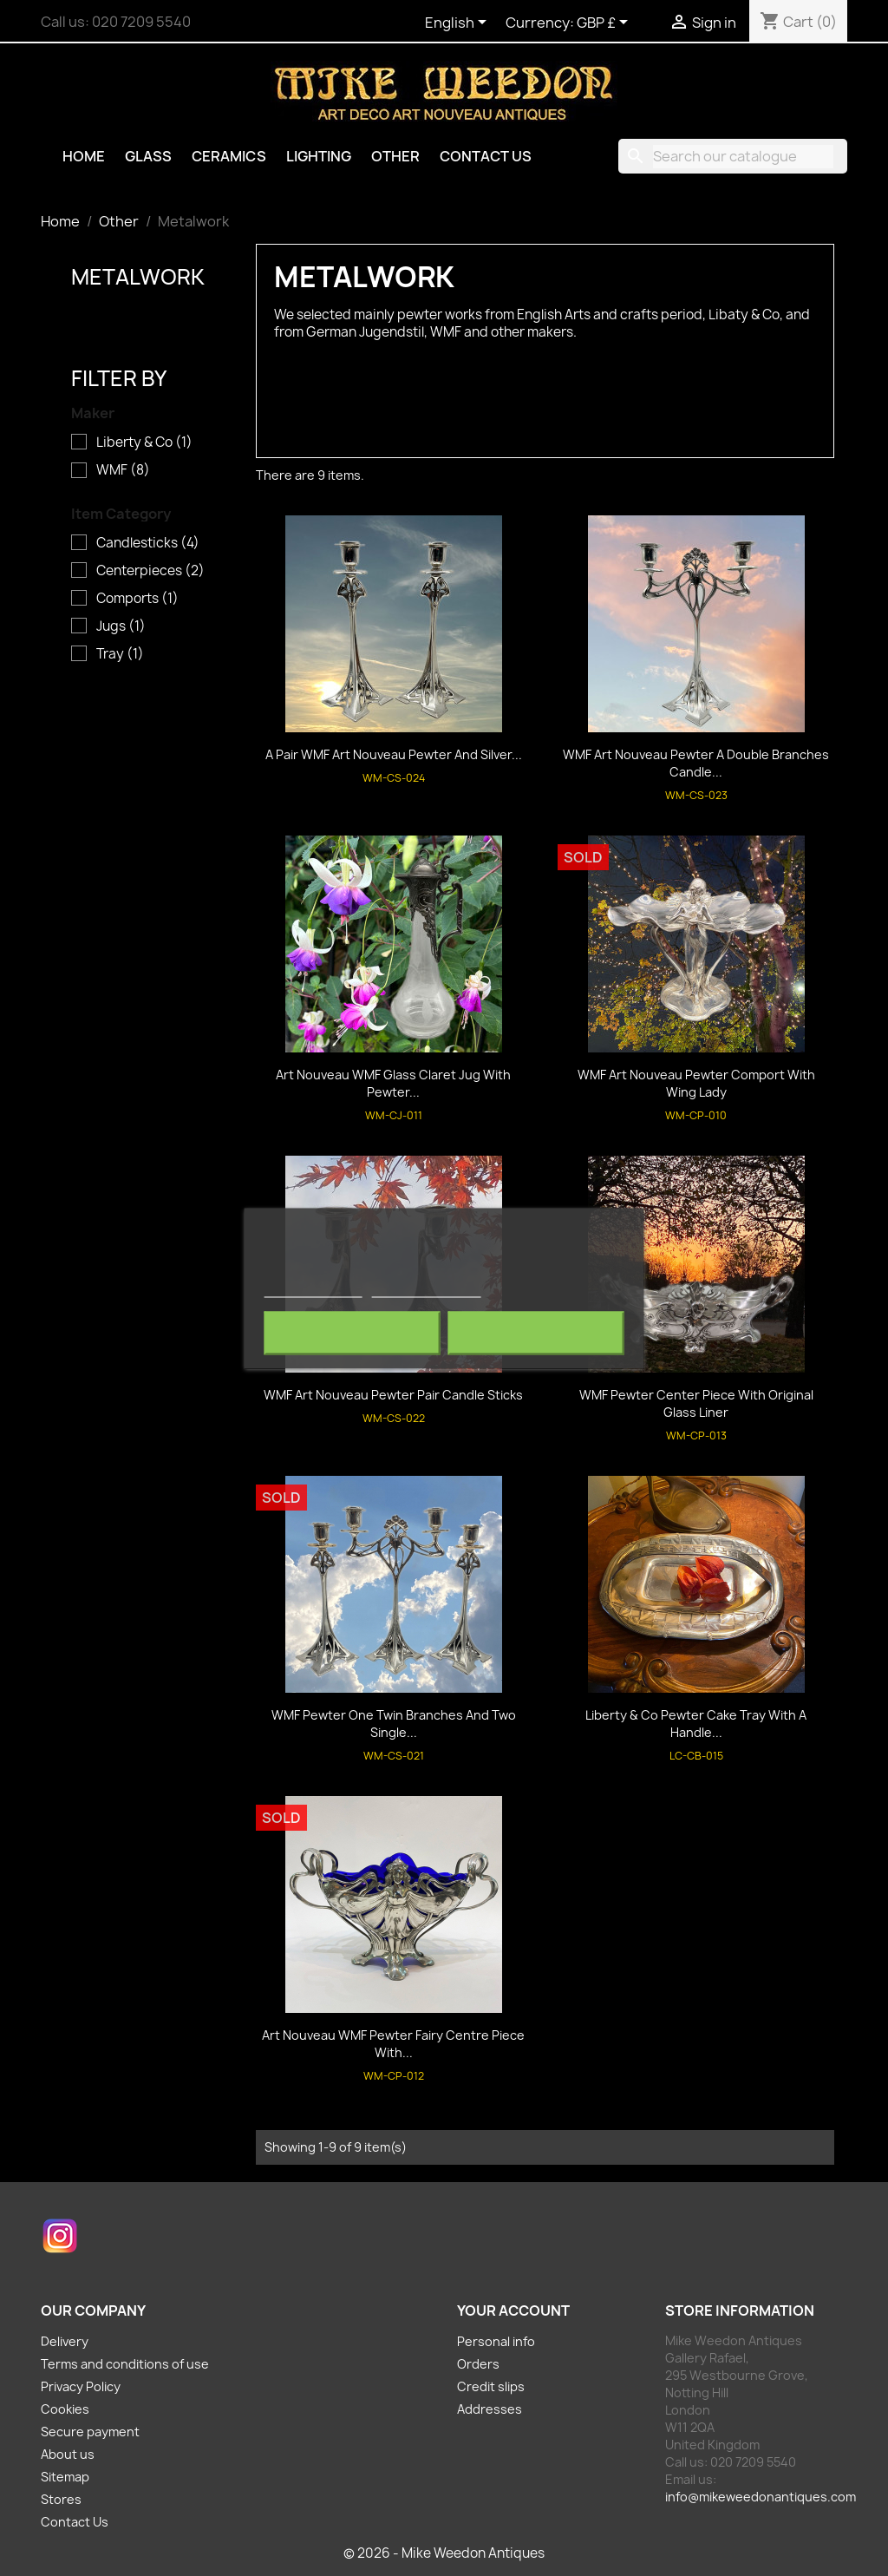 This screenshot has width=888, height=2576. I want to click on Art Nouveau WMF Pewter Fairy Centre Piece with..., so click(393, 2044).